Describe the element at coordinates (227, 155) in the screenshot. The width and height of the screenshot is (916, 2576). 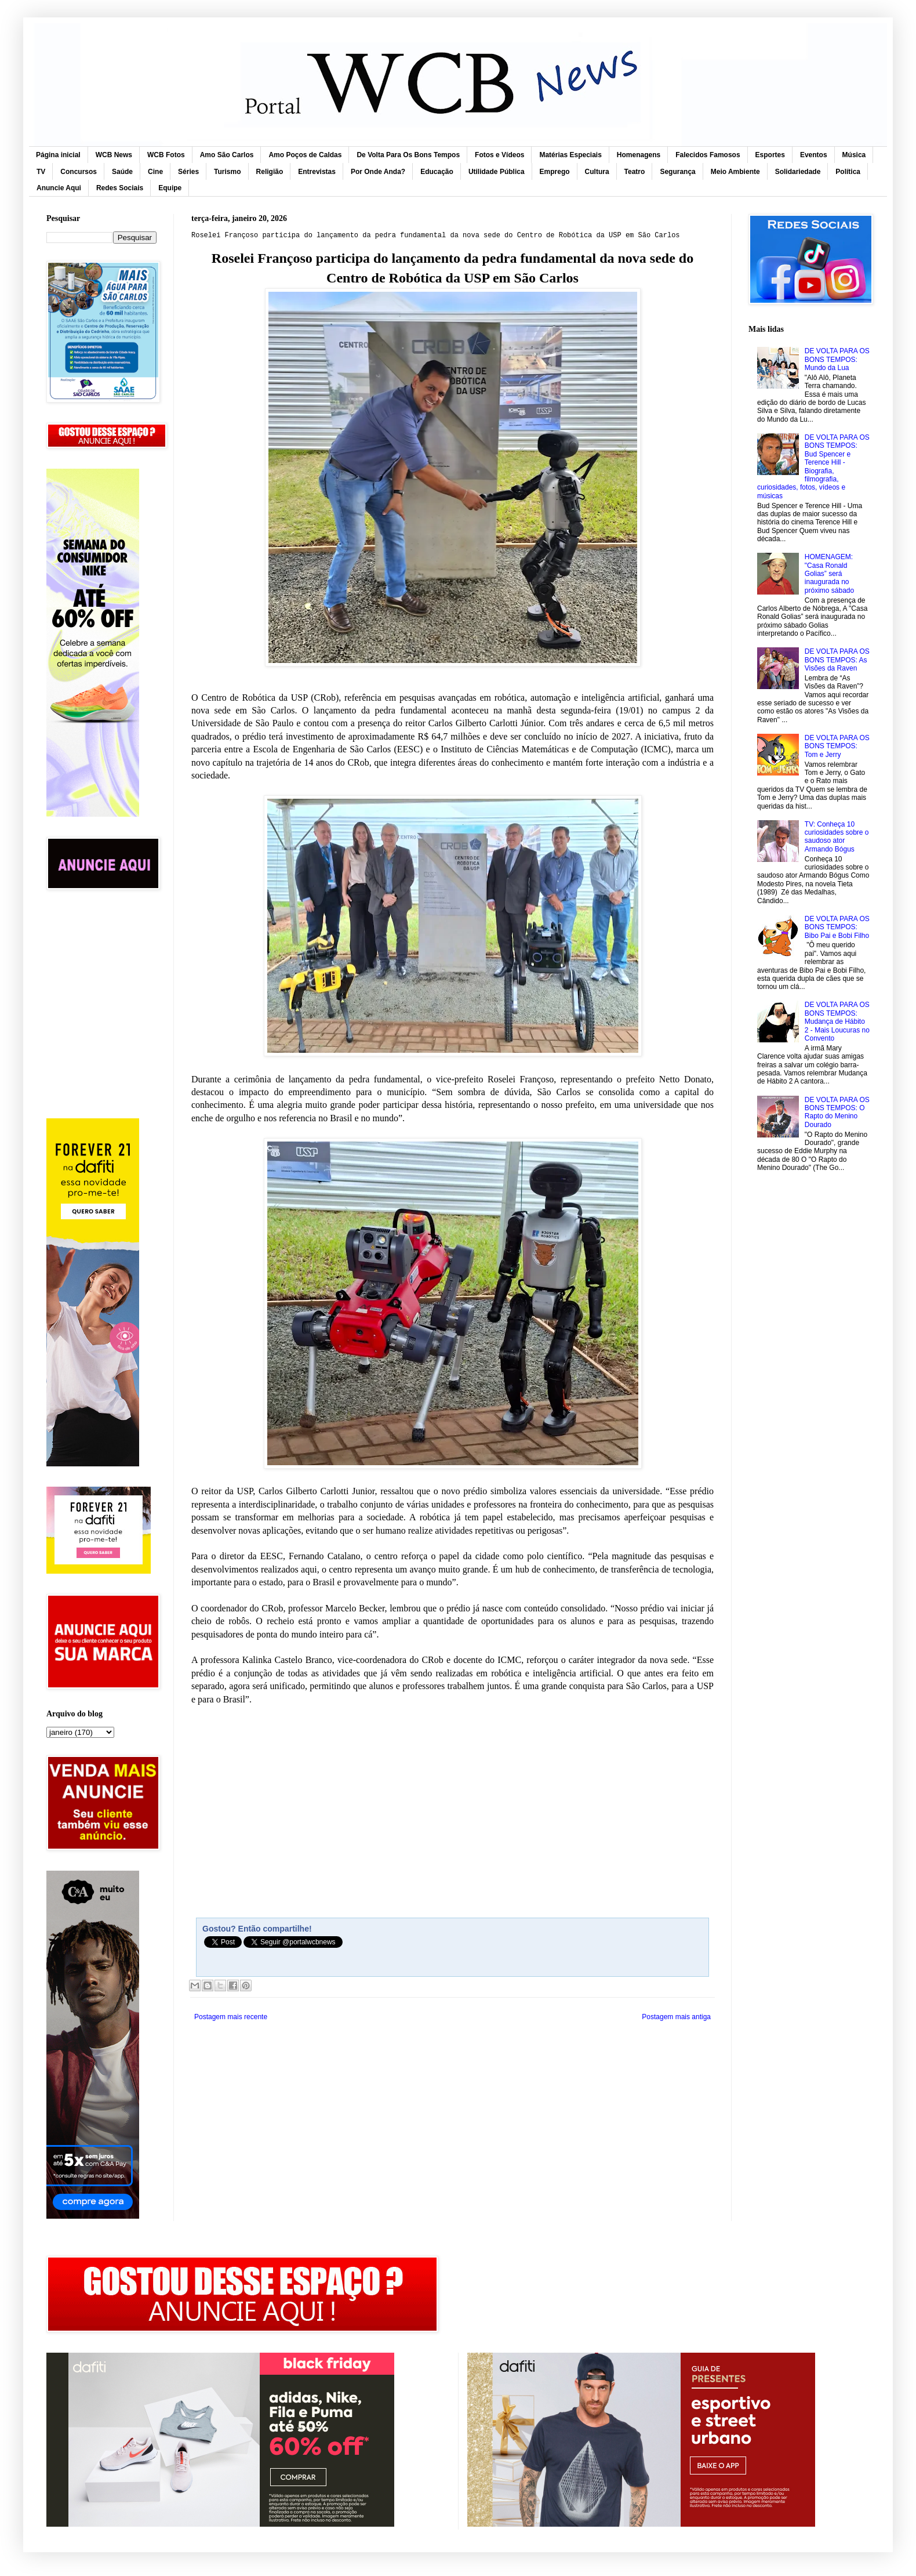
I see `Amo São Carlos` at that location.